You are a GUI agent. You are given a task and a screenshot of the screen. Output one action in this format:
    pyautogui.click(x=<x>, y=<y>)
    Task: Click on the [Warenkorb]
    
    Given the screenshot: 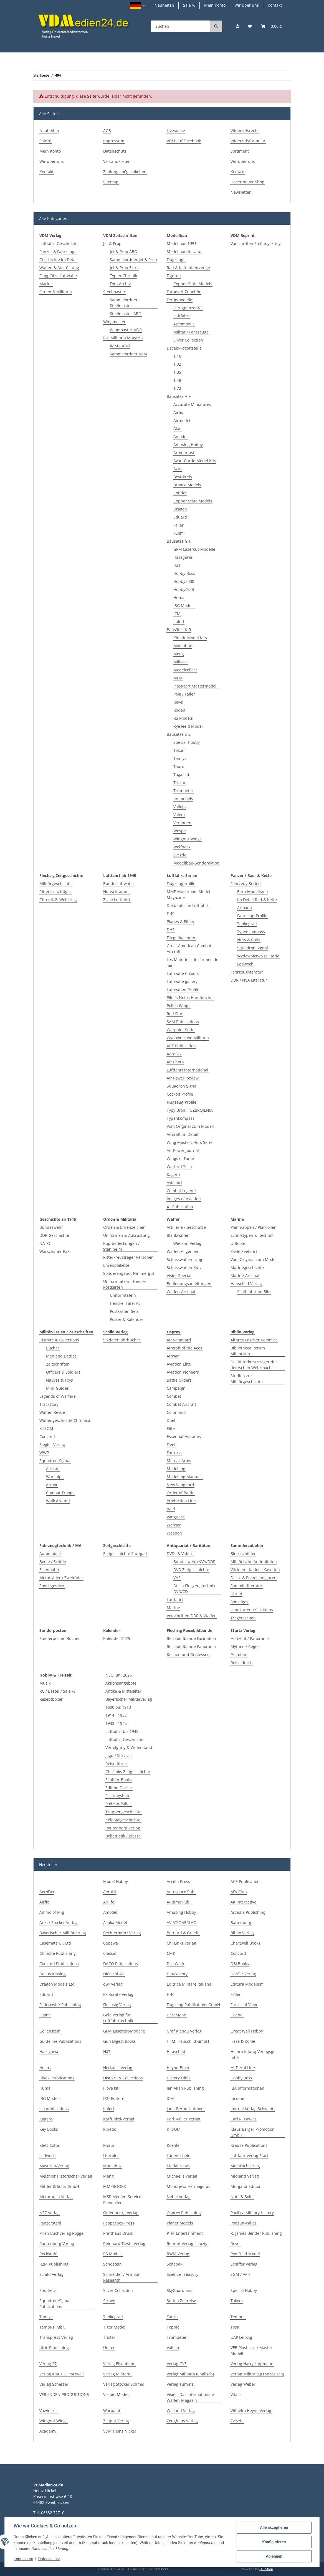 What is the action you would take?
    pyautogui.click(x=271, y=26)
    